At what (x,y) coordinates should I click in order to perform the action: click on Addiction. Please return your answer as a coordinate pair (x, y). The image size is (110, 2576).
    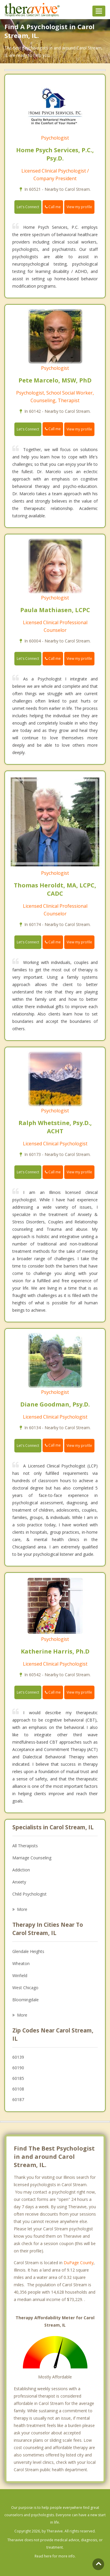
    Looking at the image, I should click on (21, 1870).